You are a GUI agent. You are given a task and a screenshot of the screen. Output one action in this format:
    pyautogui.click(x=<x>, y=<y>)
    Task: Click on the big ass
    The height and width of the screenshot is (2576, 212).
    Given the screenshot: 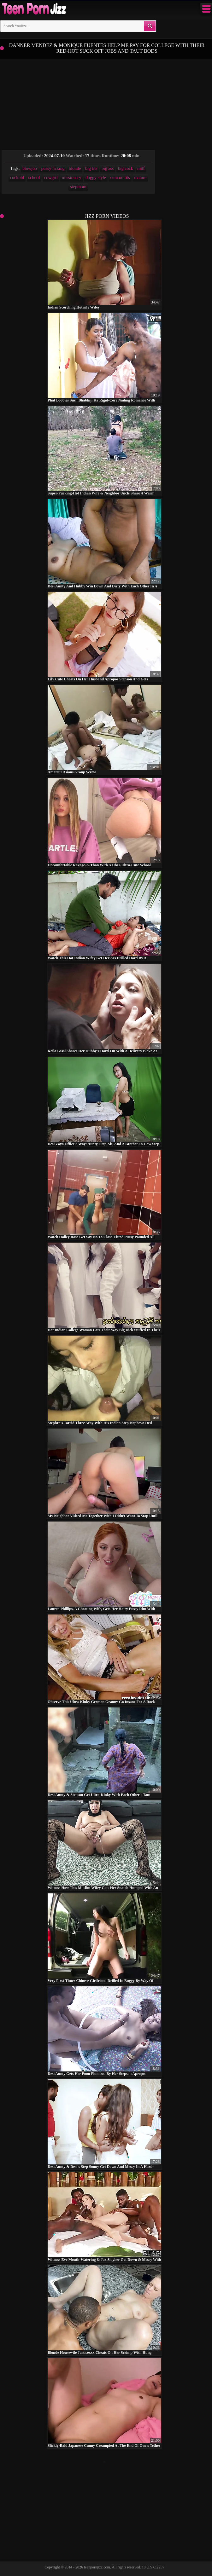 What is the action you would take?
    pyautogui.click(x=108, y=168)
    